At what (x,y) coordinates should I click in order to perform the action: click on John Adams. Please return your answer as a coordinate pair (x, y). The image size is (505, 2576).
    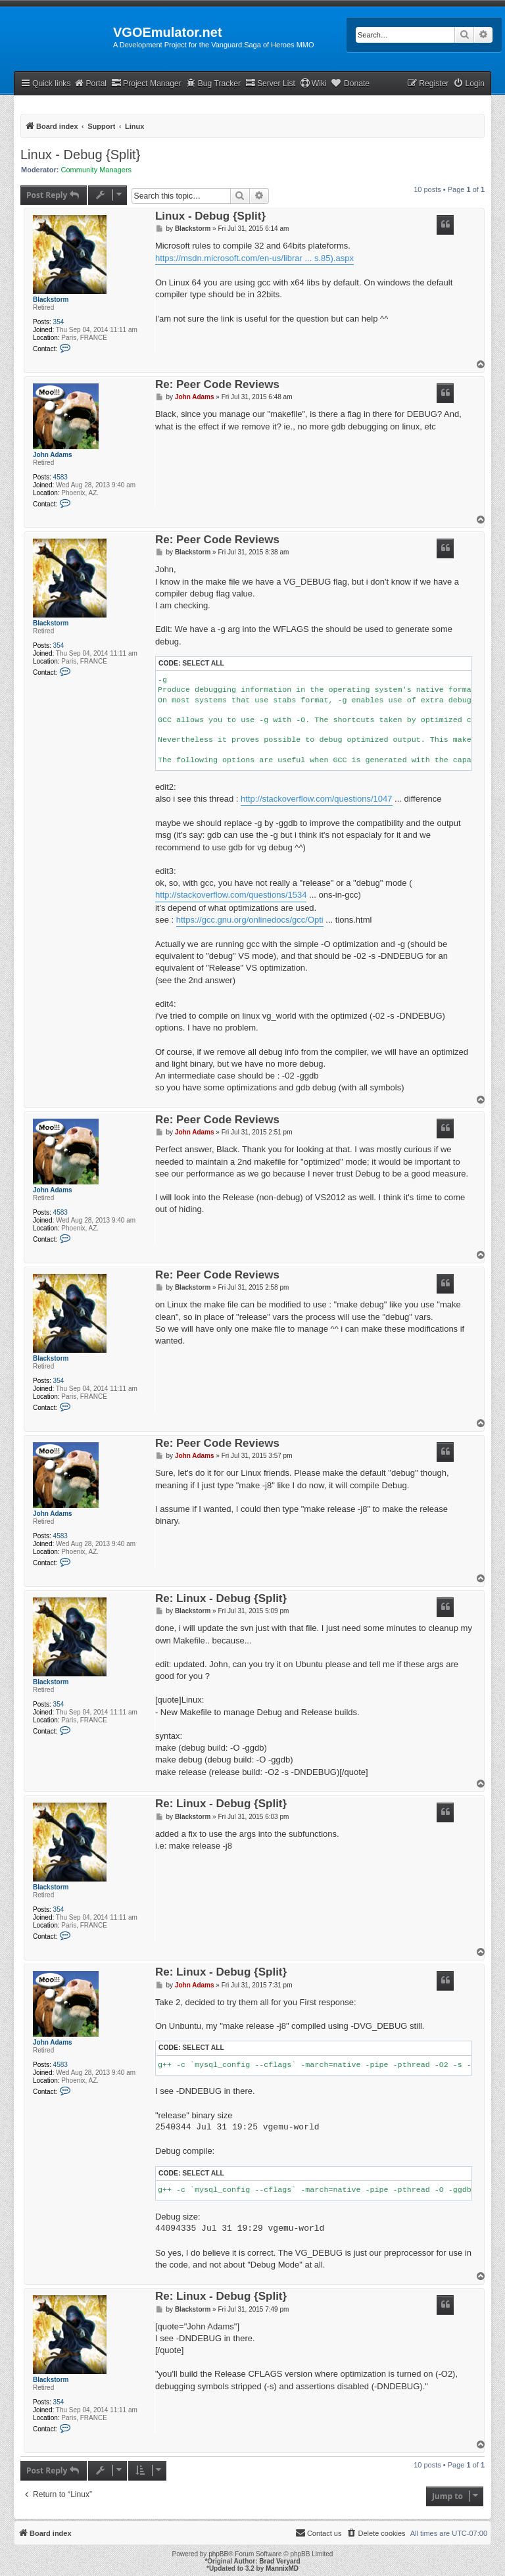
    Looking at the image, I should click on (52, 454).